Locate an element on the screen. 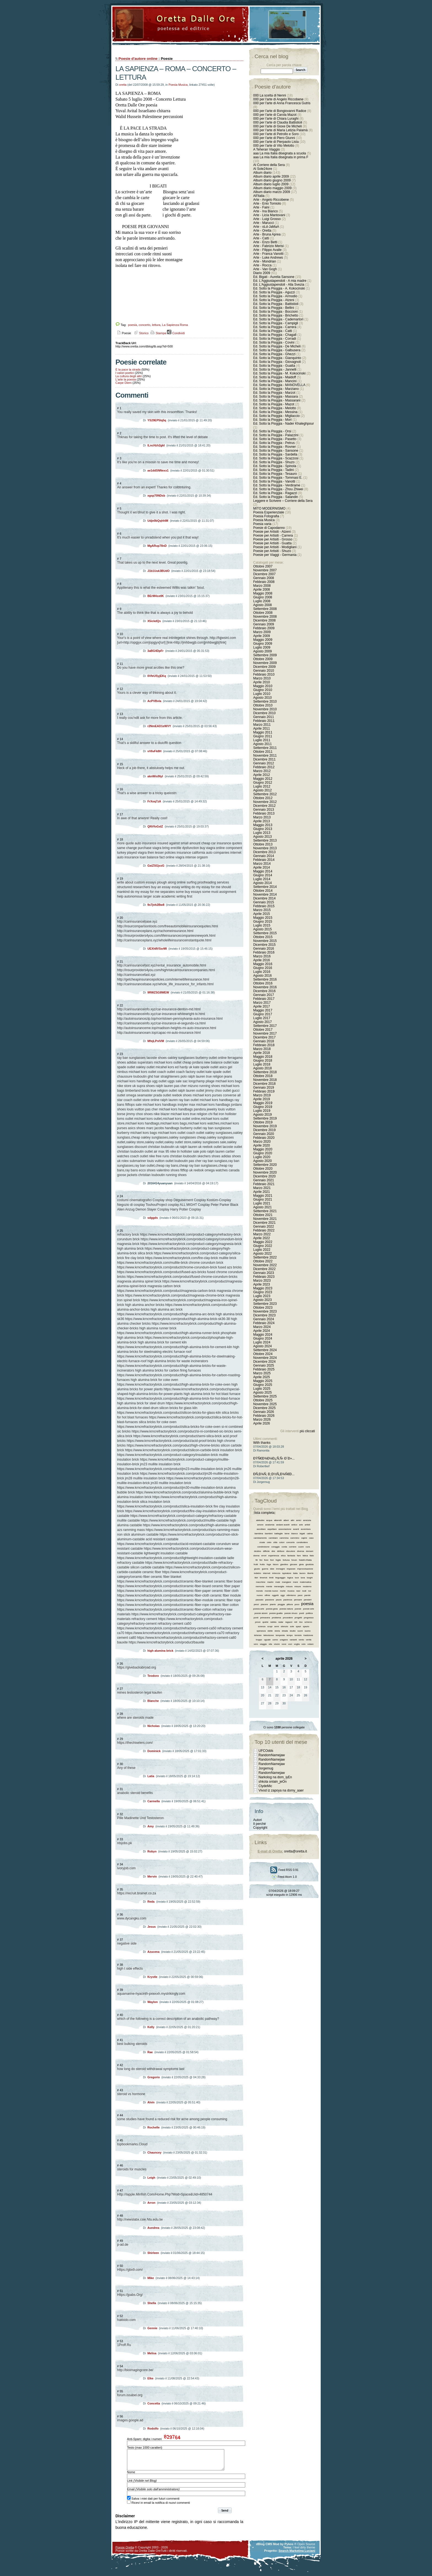 Image resolution: width=432 pixels, height=2576 pixels. Arte - Luke Andrews is located at coordinates (268, 257).